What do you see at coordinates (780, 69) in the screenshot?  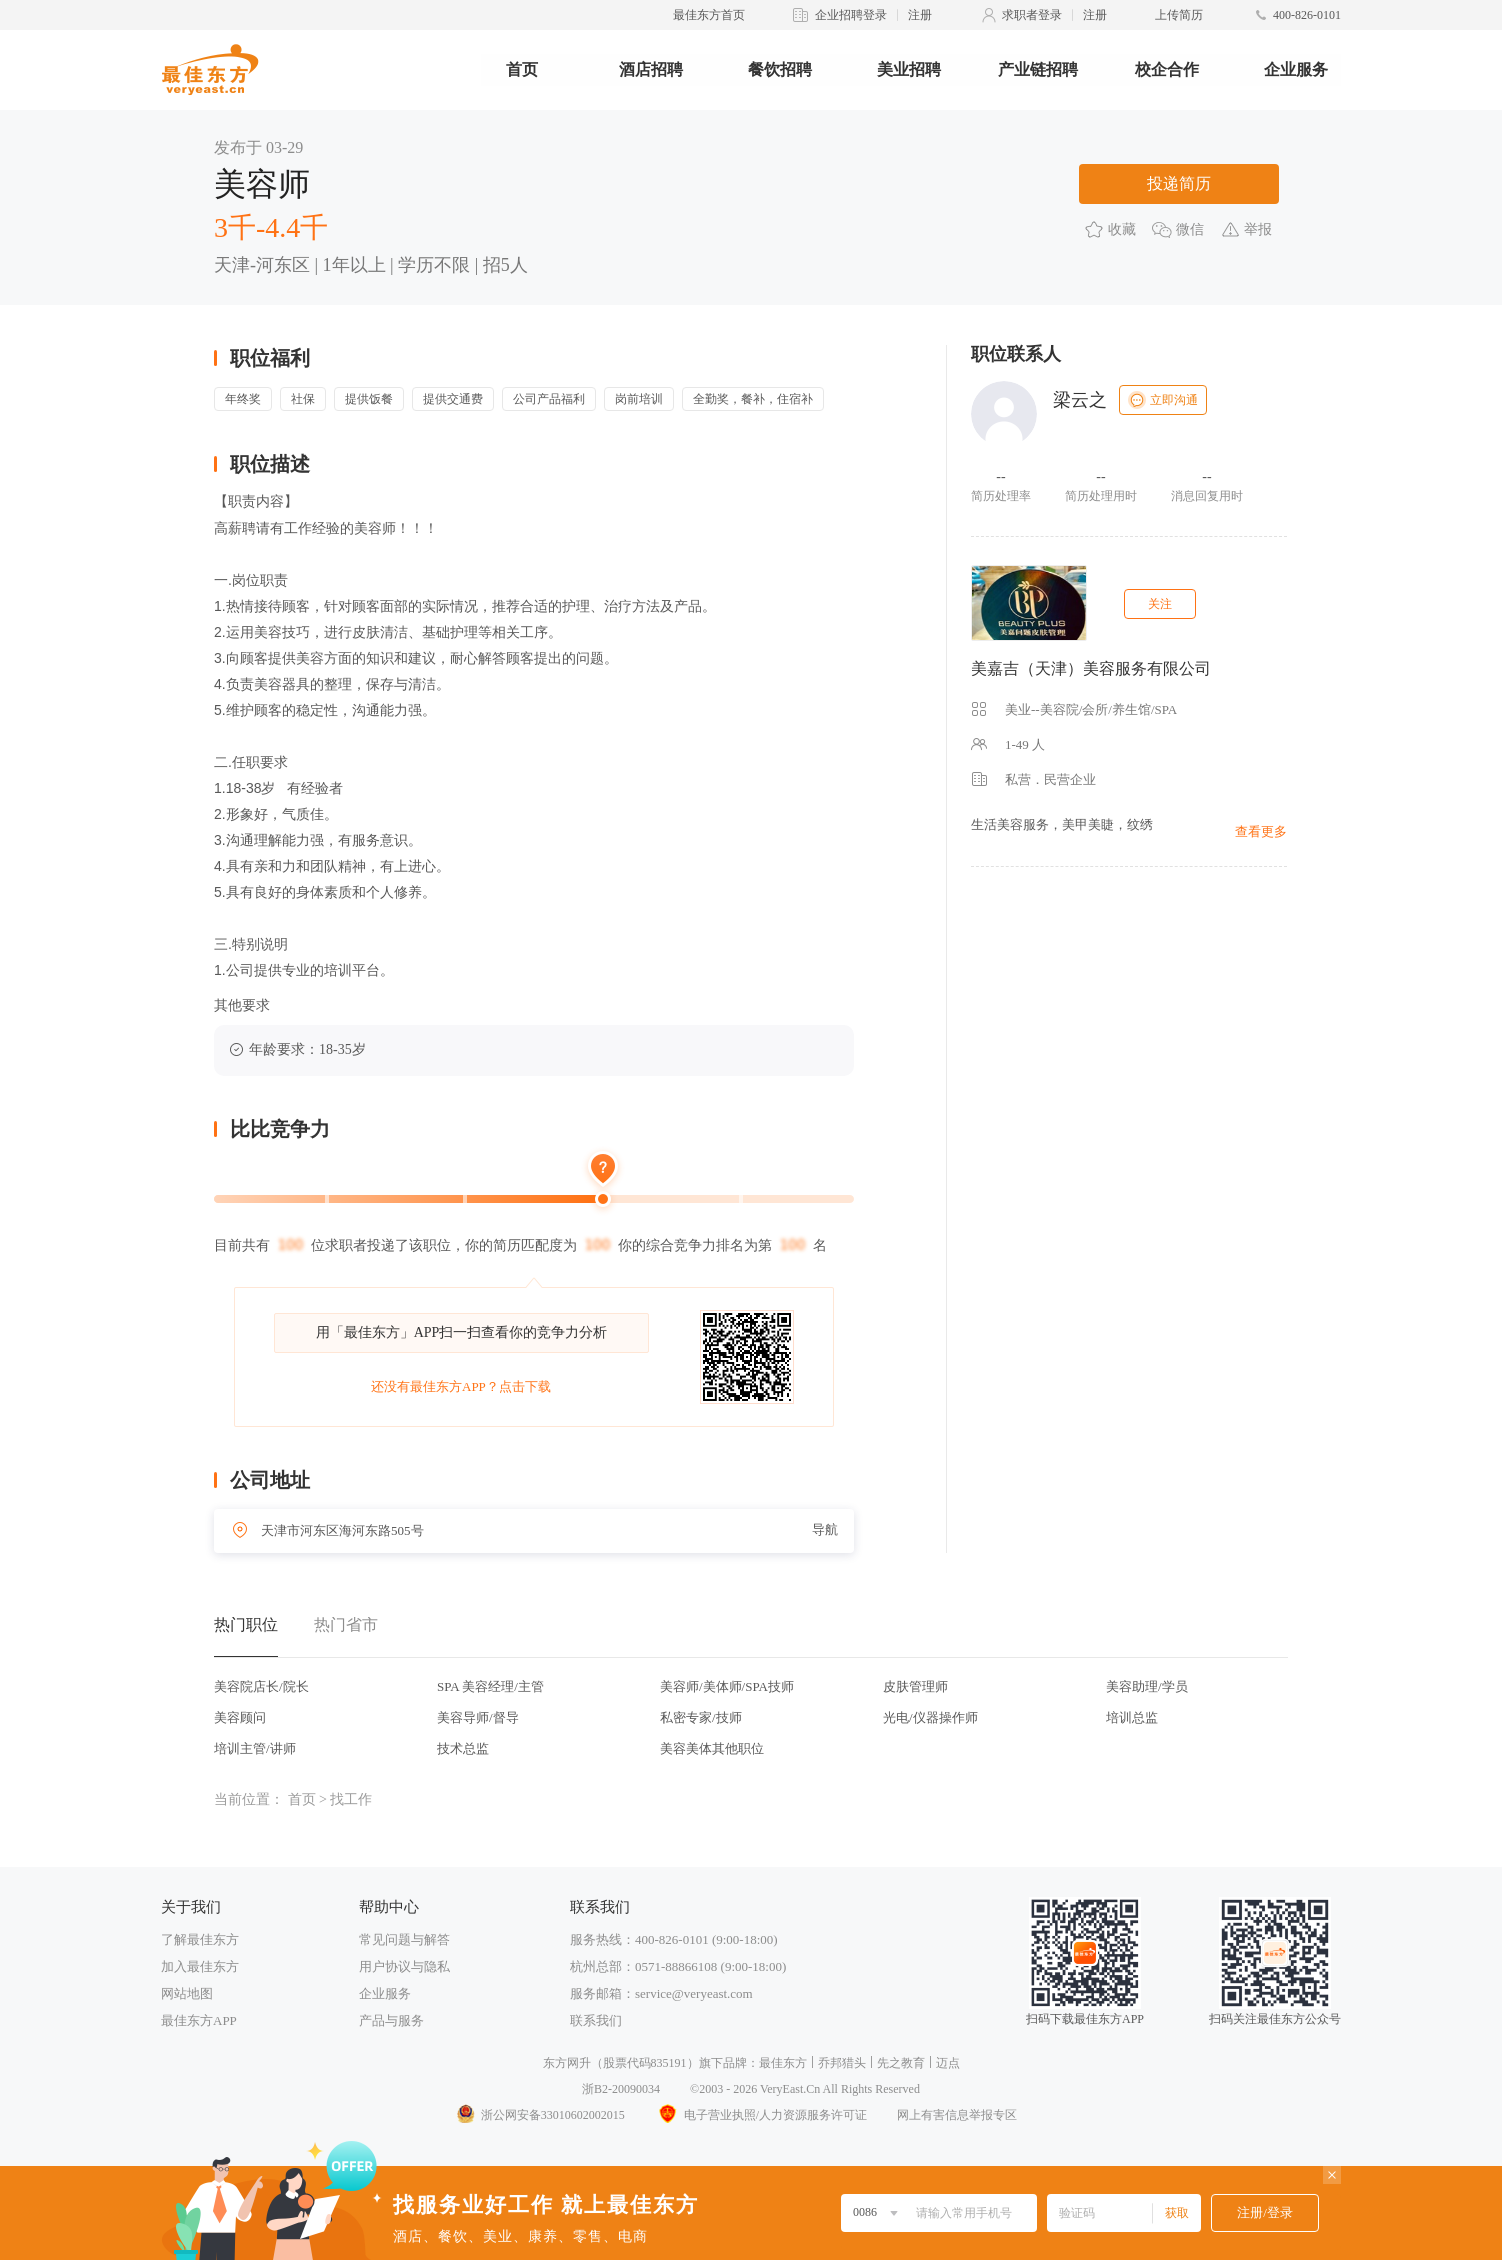 I see `餐饮招聘` at bounding box center [780, 69].